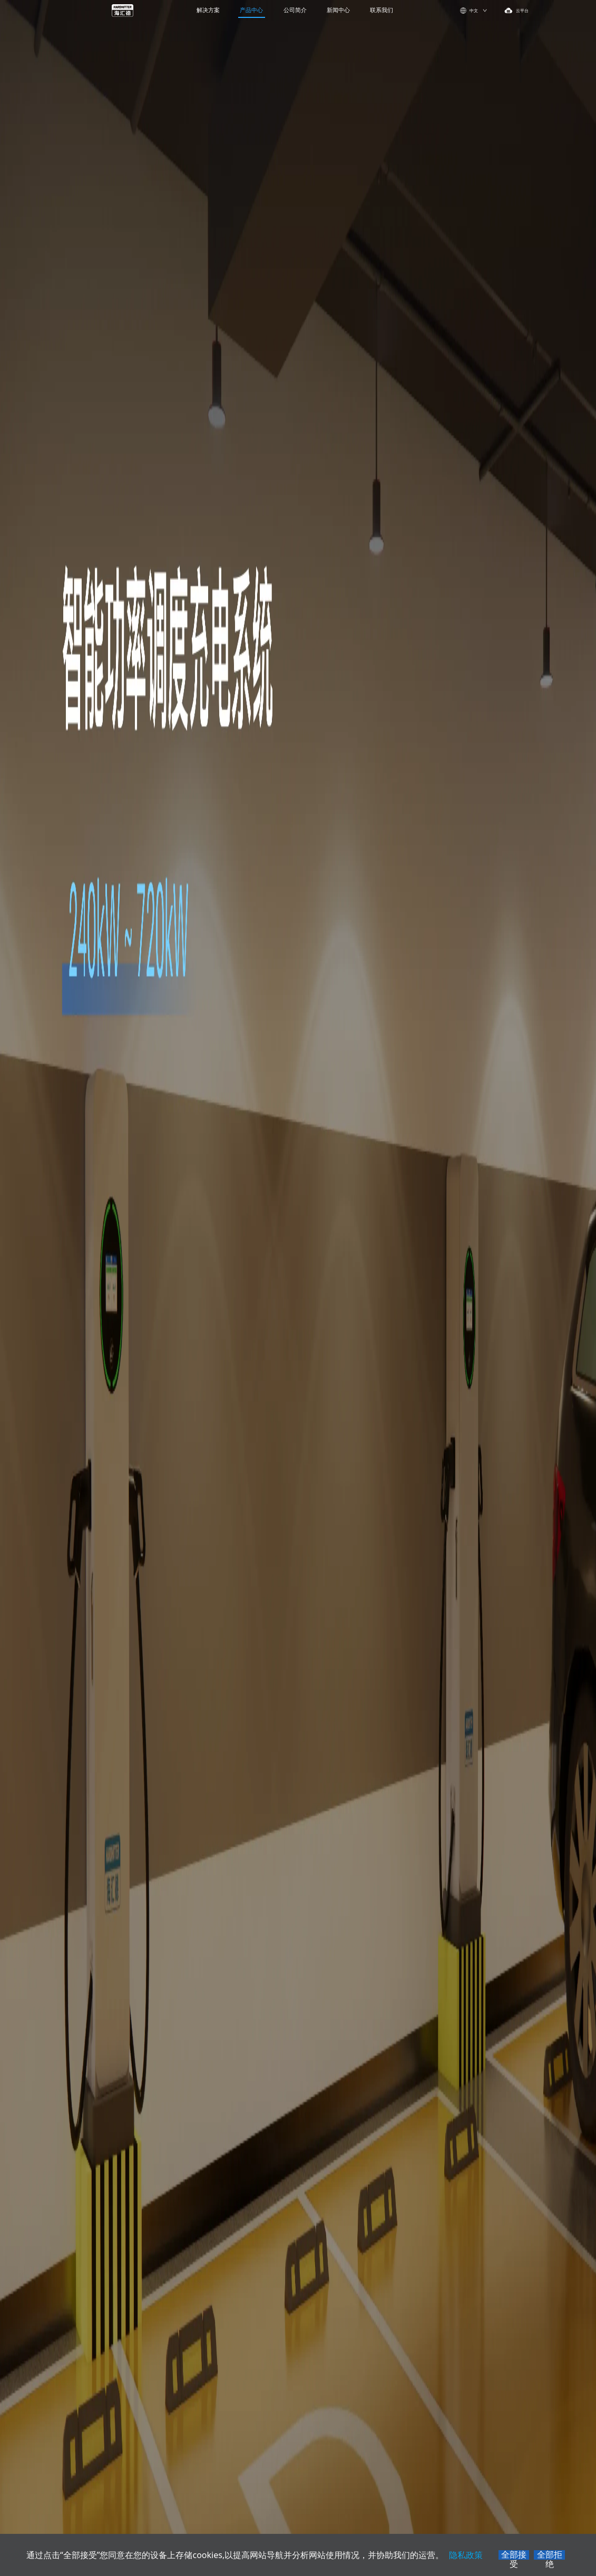 The width and height of the screenshot is (596, 2576). Describe the element at coordinates (295, 10) in the screenshot. I see `公司简介` at that location.